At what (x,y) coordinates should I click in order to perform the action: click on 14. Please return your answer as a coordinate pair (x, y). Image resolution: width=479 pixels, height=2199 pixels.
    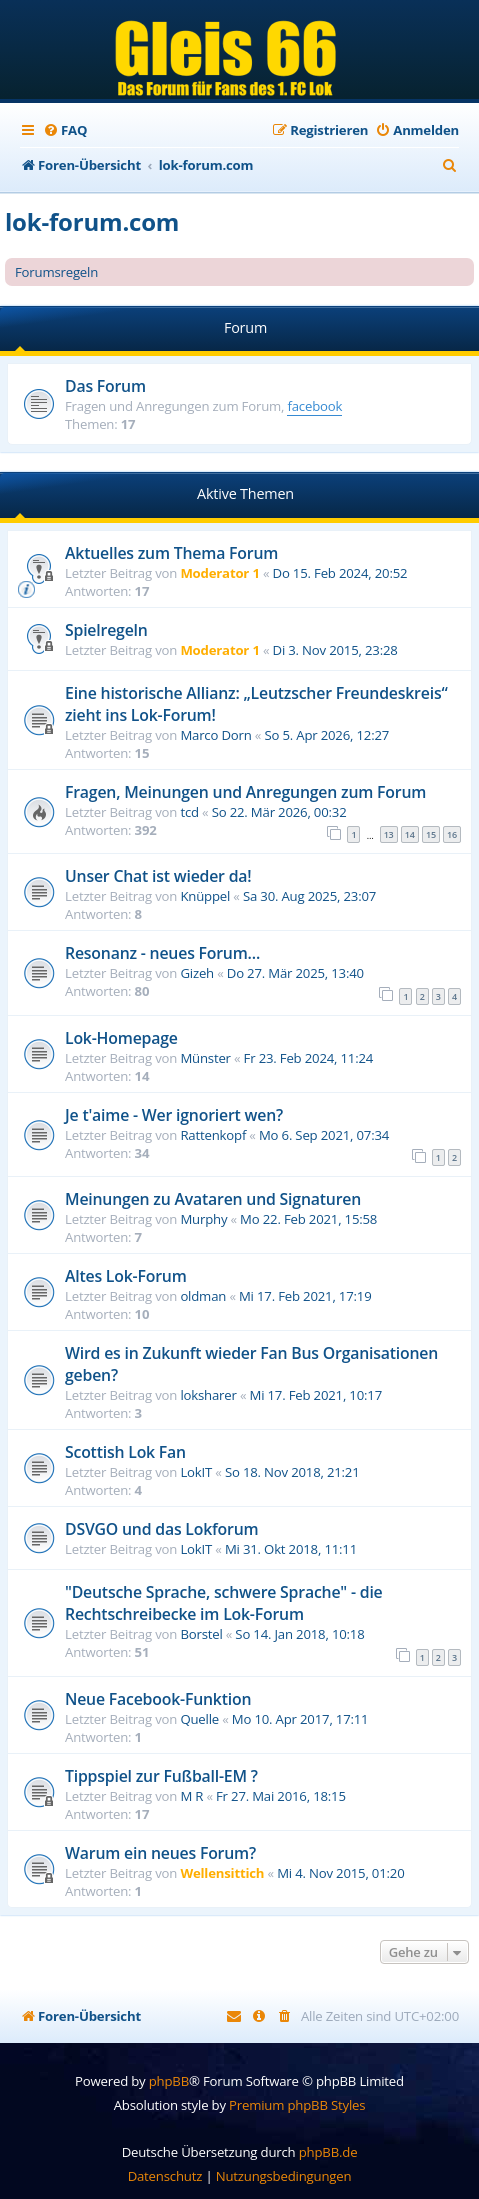
    Looking at the image, I should click on (410, 834).